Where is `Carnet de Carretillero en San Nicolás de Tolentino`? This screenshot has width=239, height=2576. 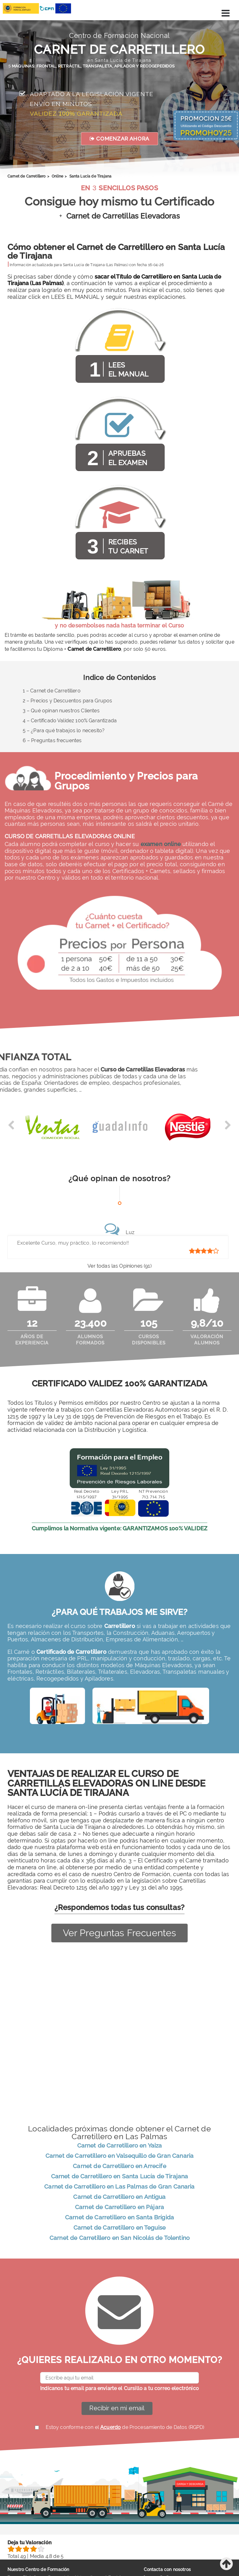 Carnet de Carretillero en San Nicolás de Tolentino is located at coordinates (119, 2238).